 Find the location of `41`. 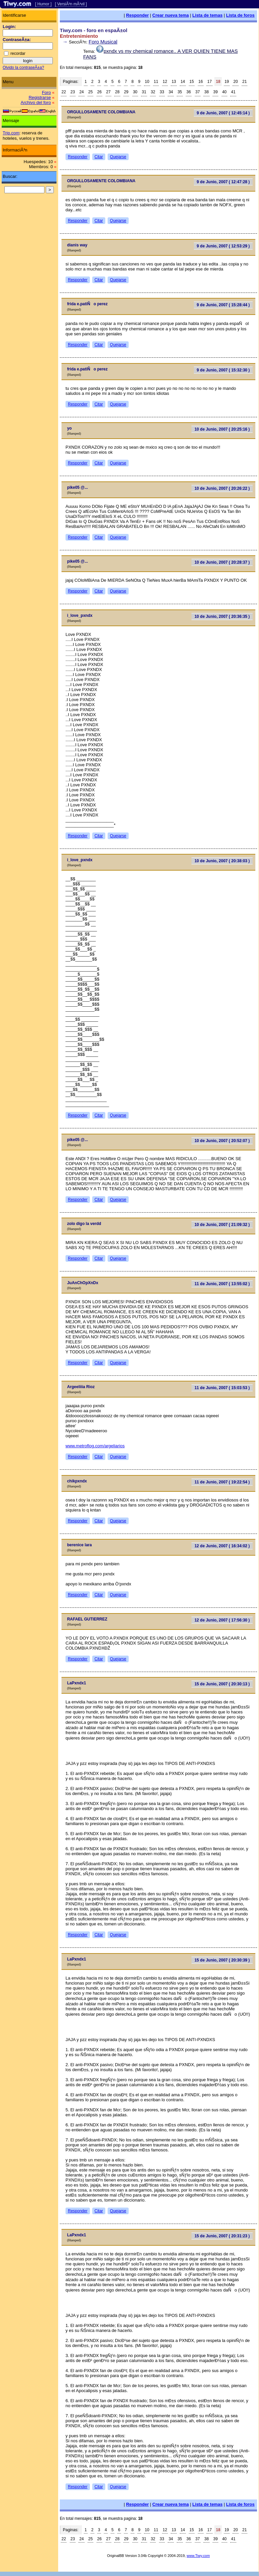

41 is located at coordinates (233, 92).